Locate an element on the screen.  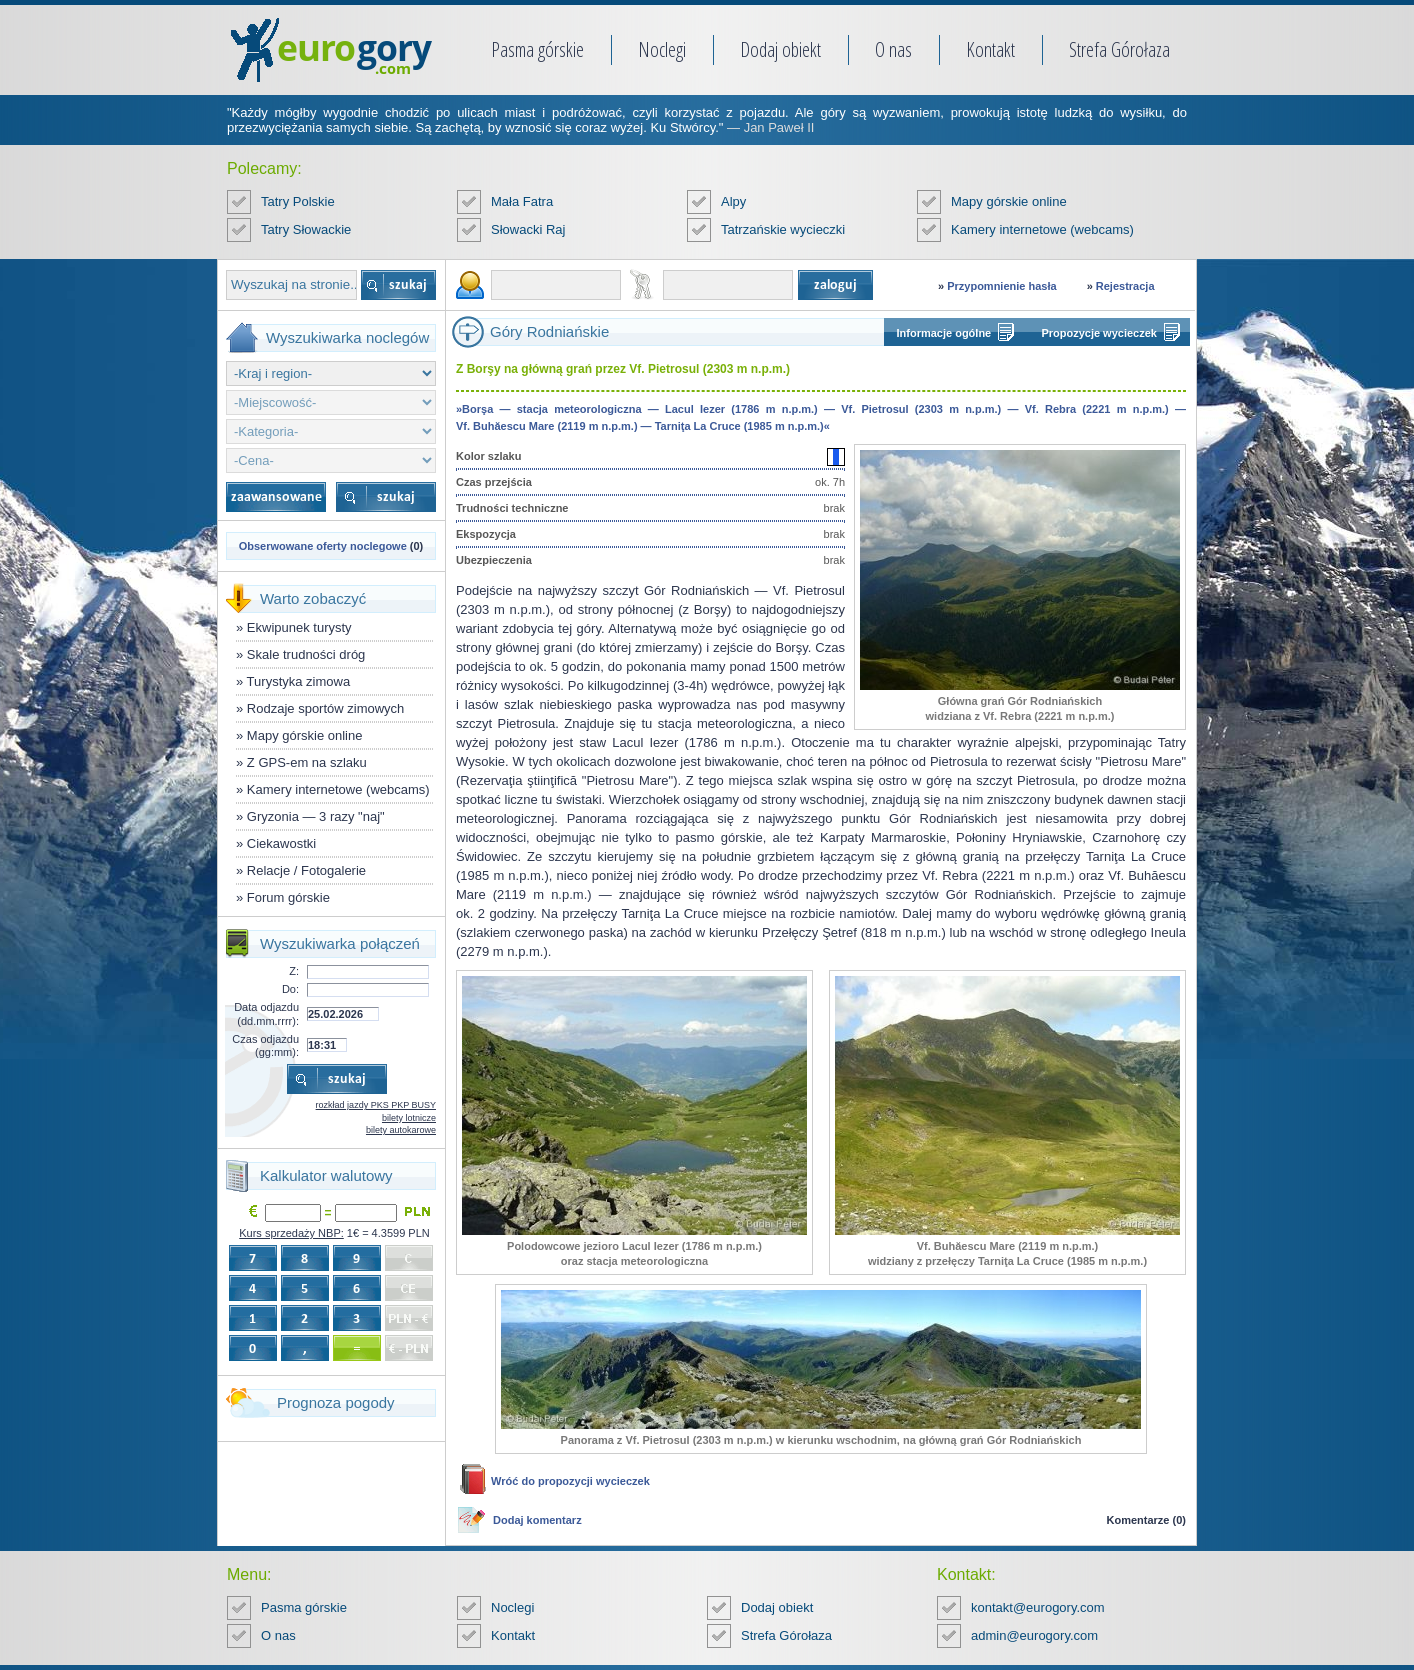
Tatrzańskie wycieczki is located at coordinates (783, 229).